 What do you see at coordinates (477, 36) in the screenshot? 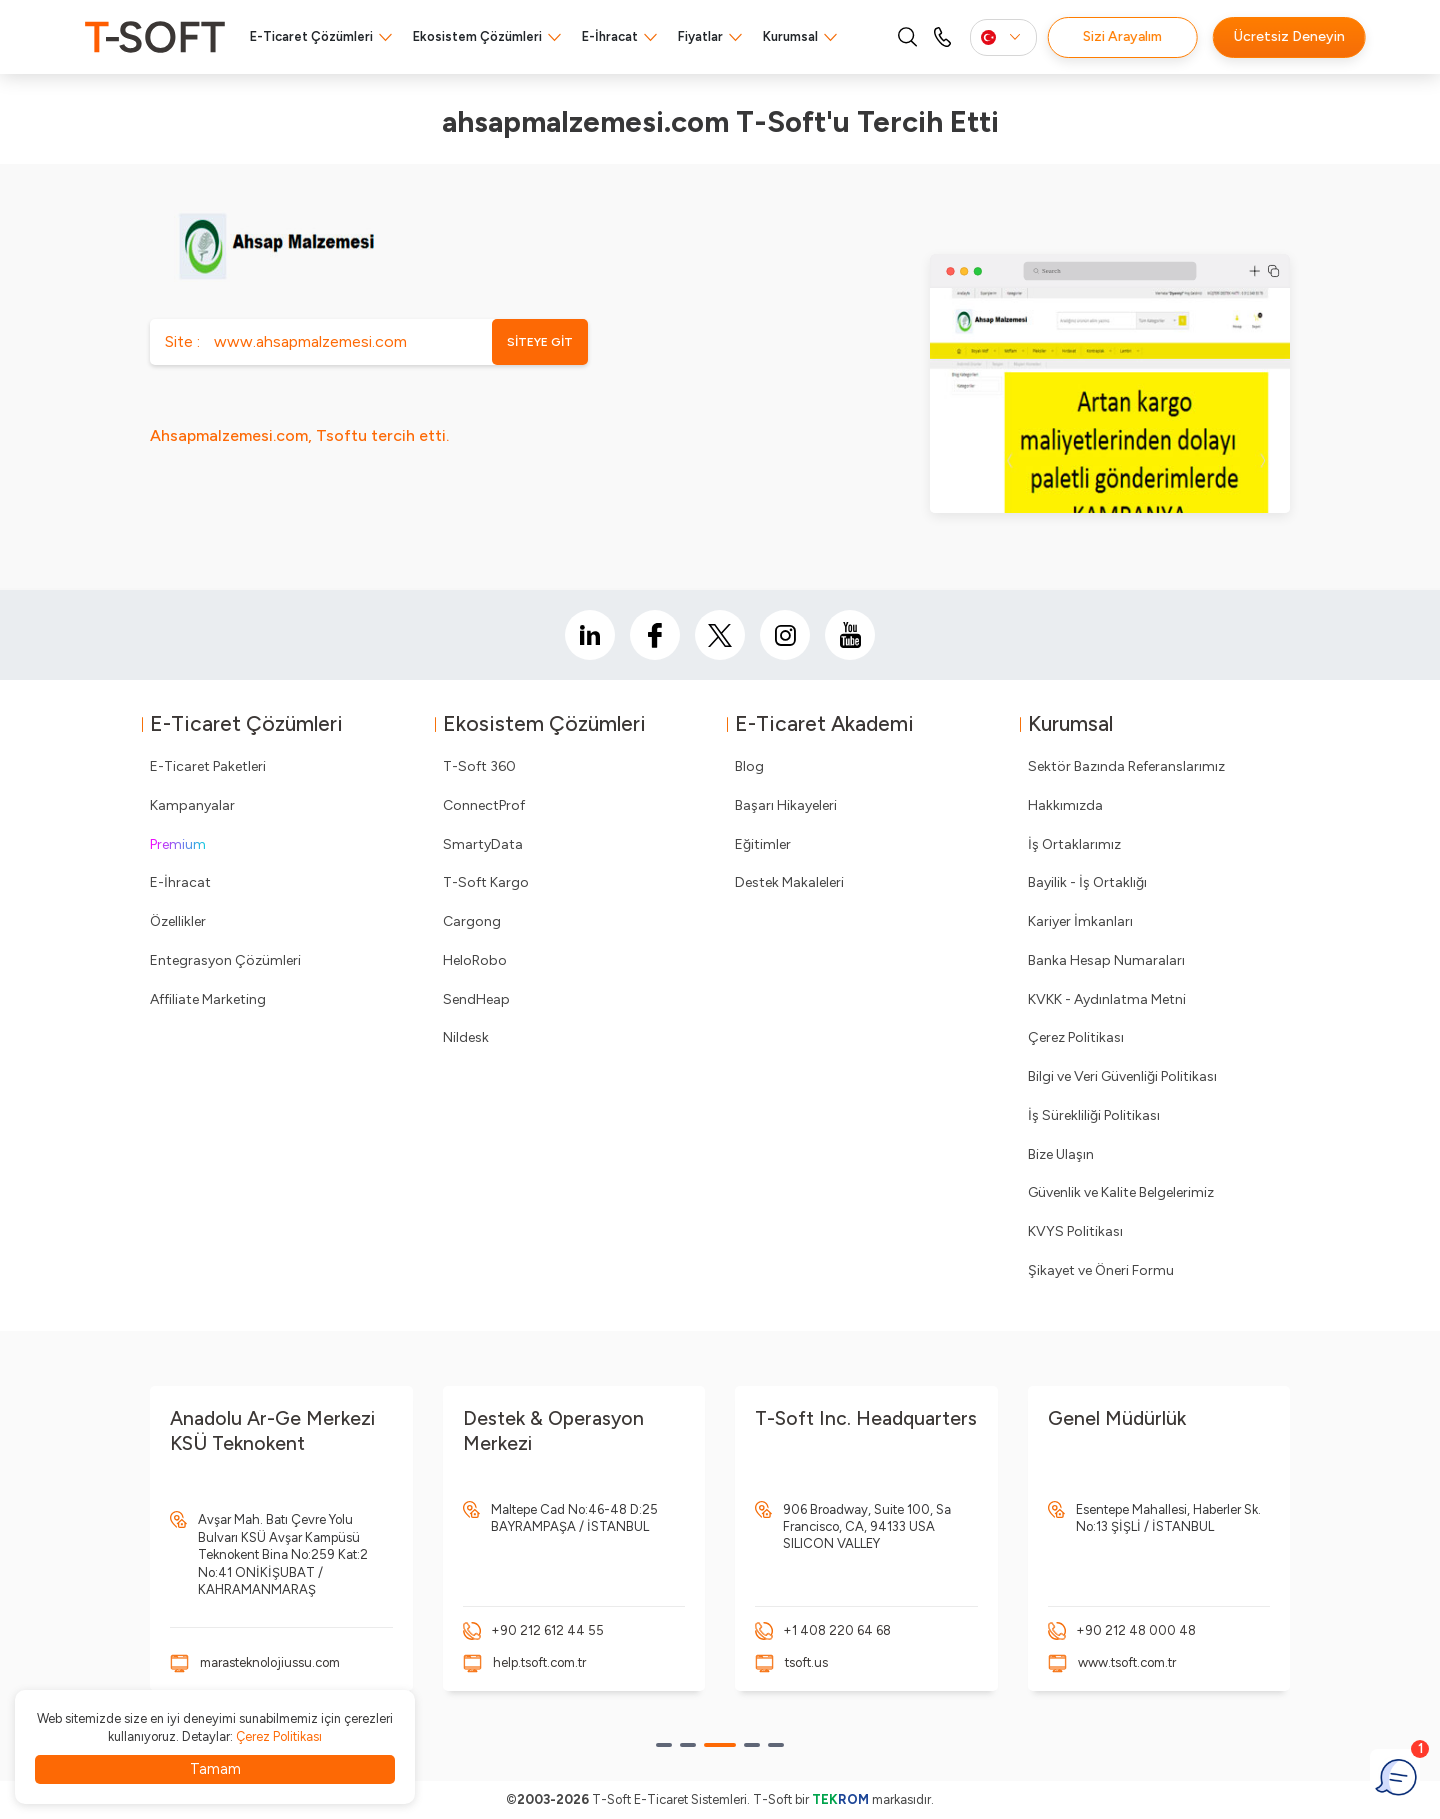
I see `Ekosistem Çözümleri` at bounding box center [477, 36].